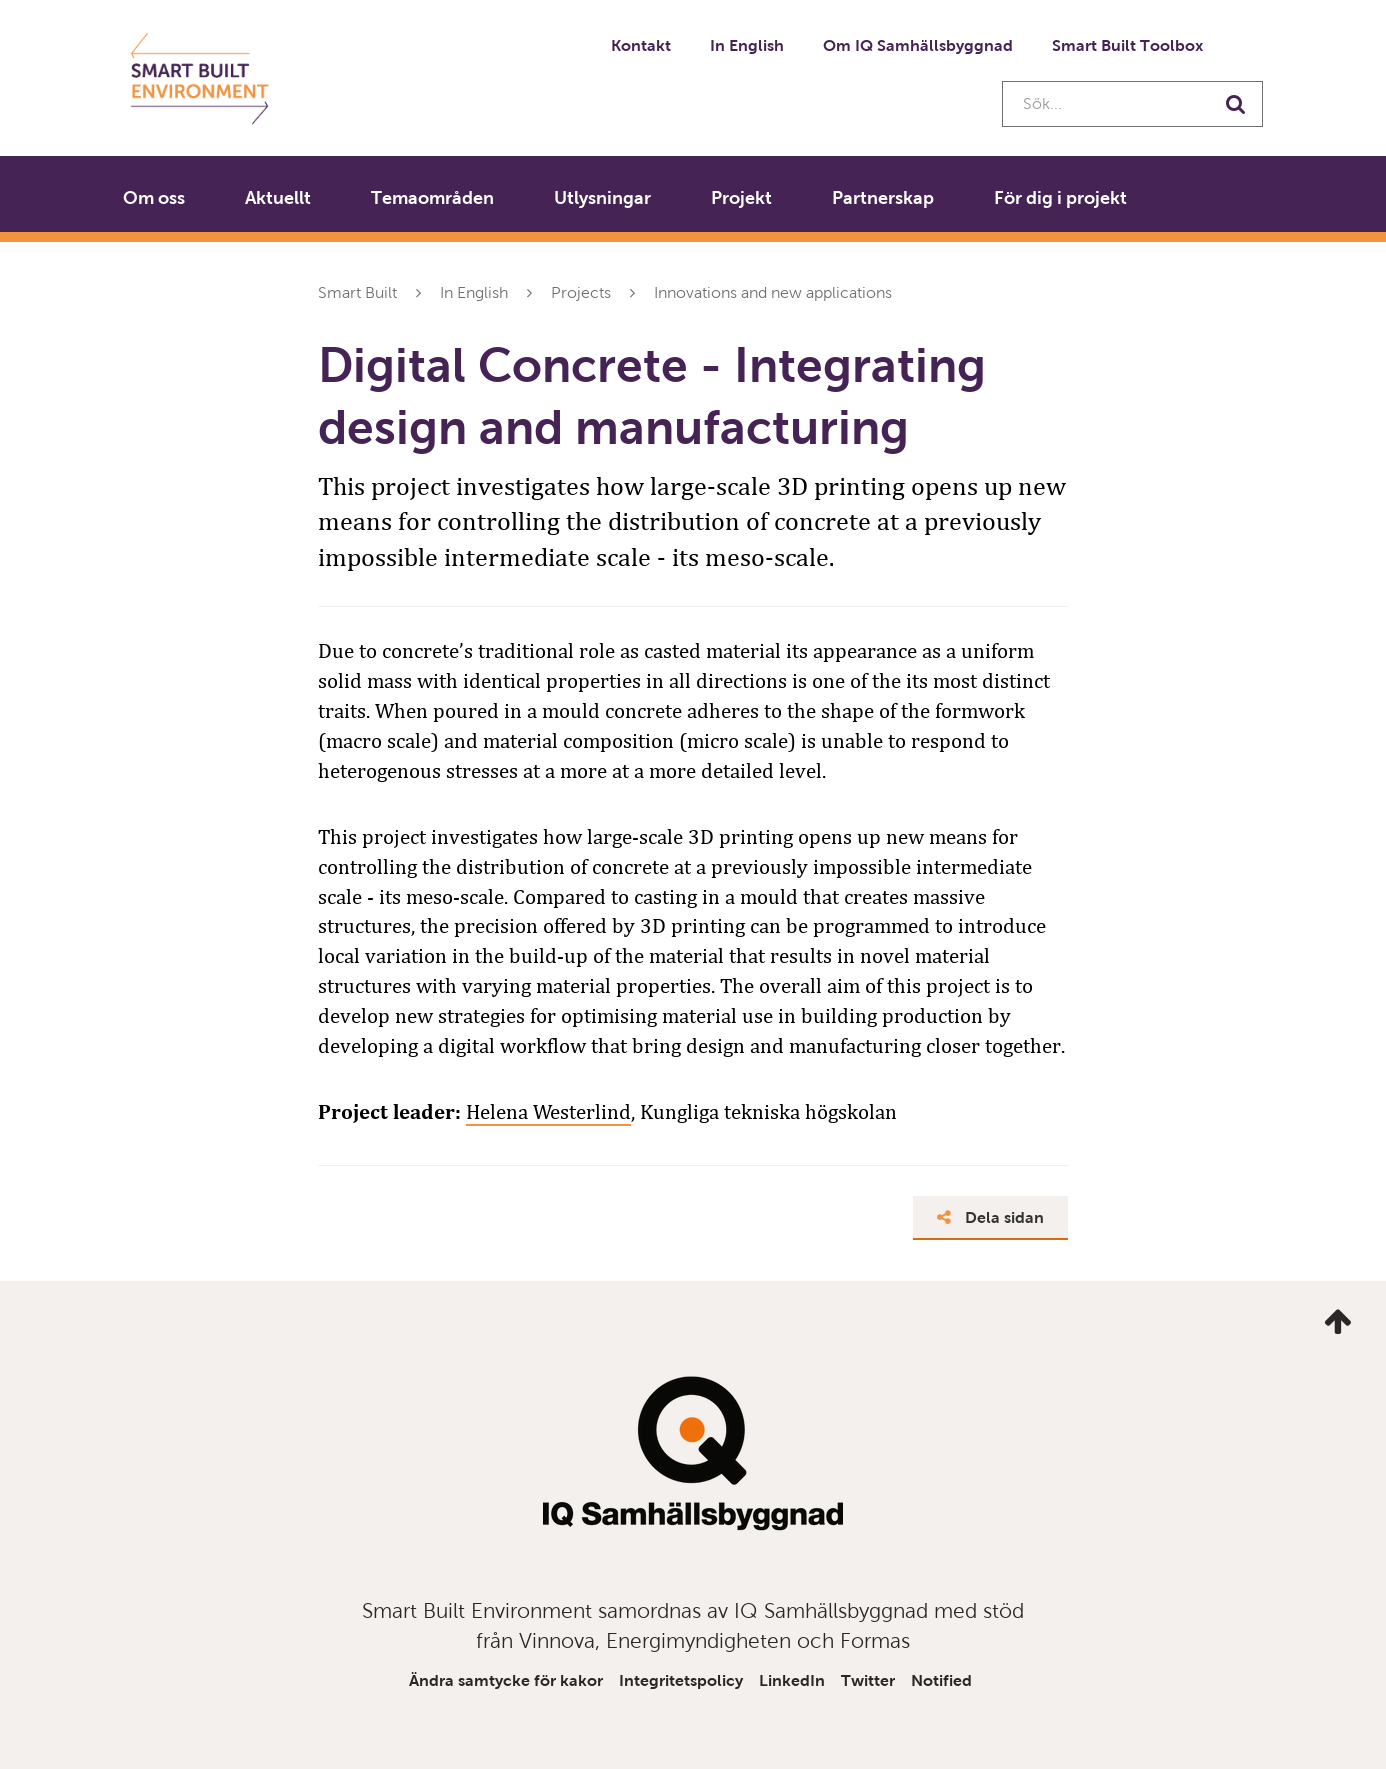 The image size is (1386, 1769). Describe the element at coordinates (548, 1112) in the screenshot. I see `Helena Westerlind` at that location.